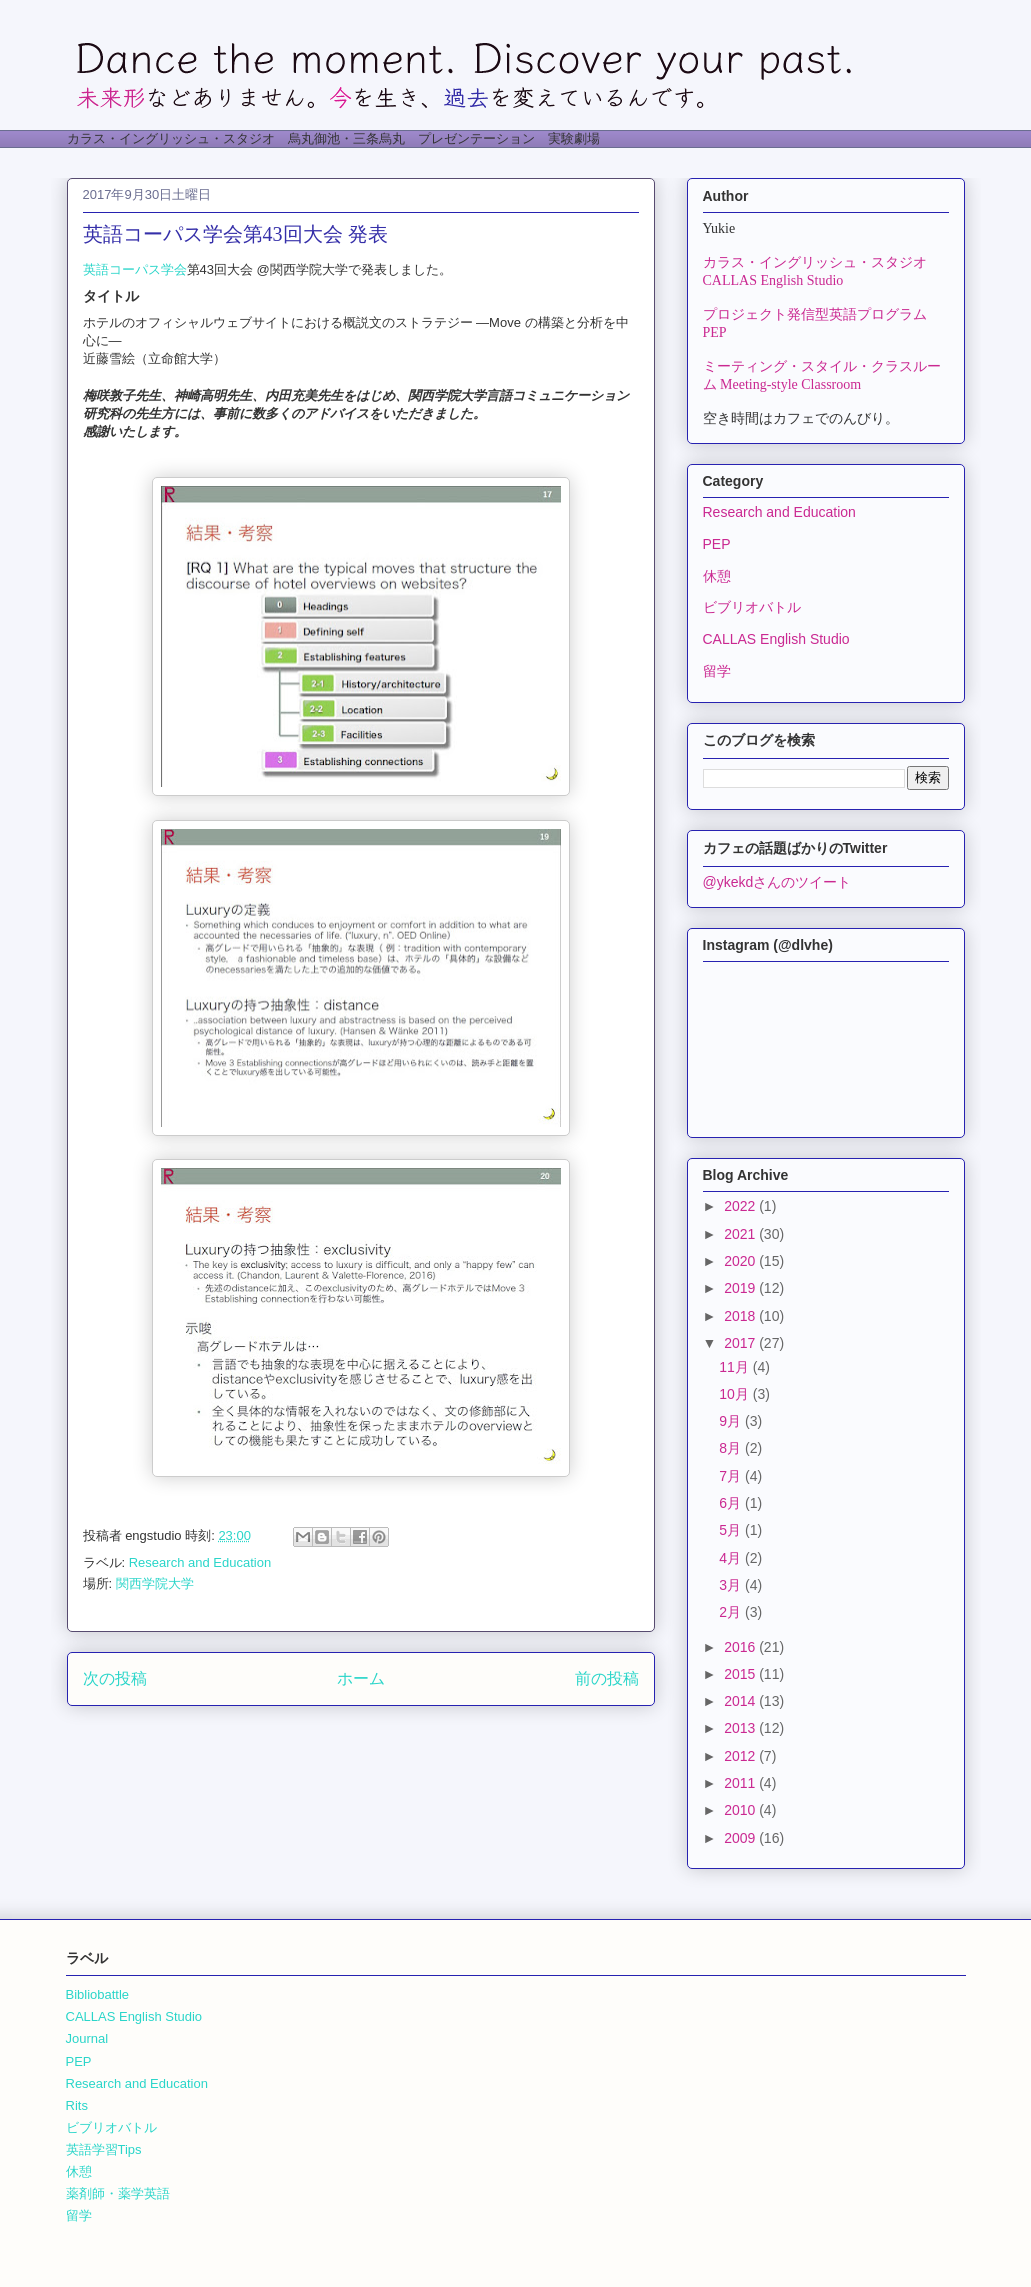 The image size is (1031, 2287). What do you see at coordinates (607, 1678) in the screenshot?
I see `前の投稿` at bounding box center [607, 1678].